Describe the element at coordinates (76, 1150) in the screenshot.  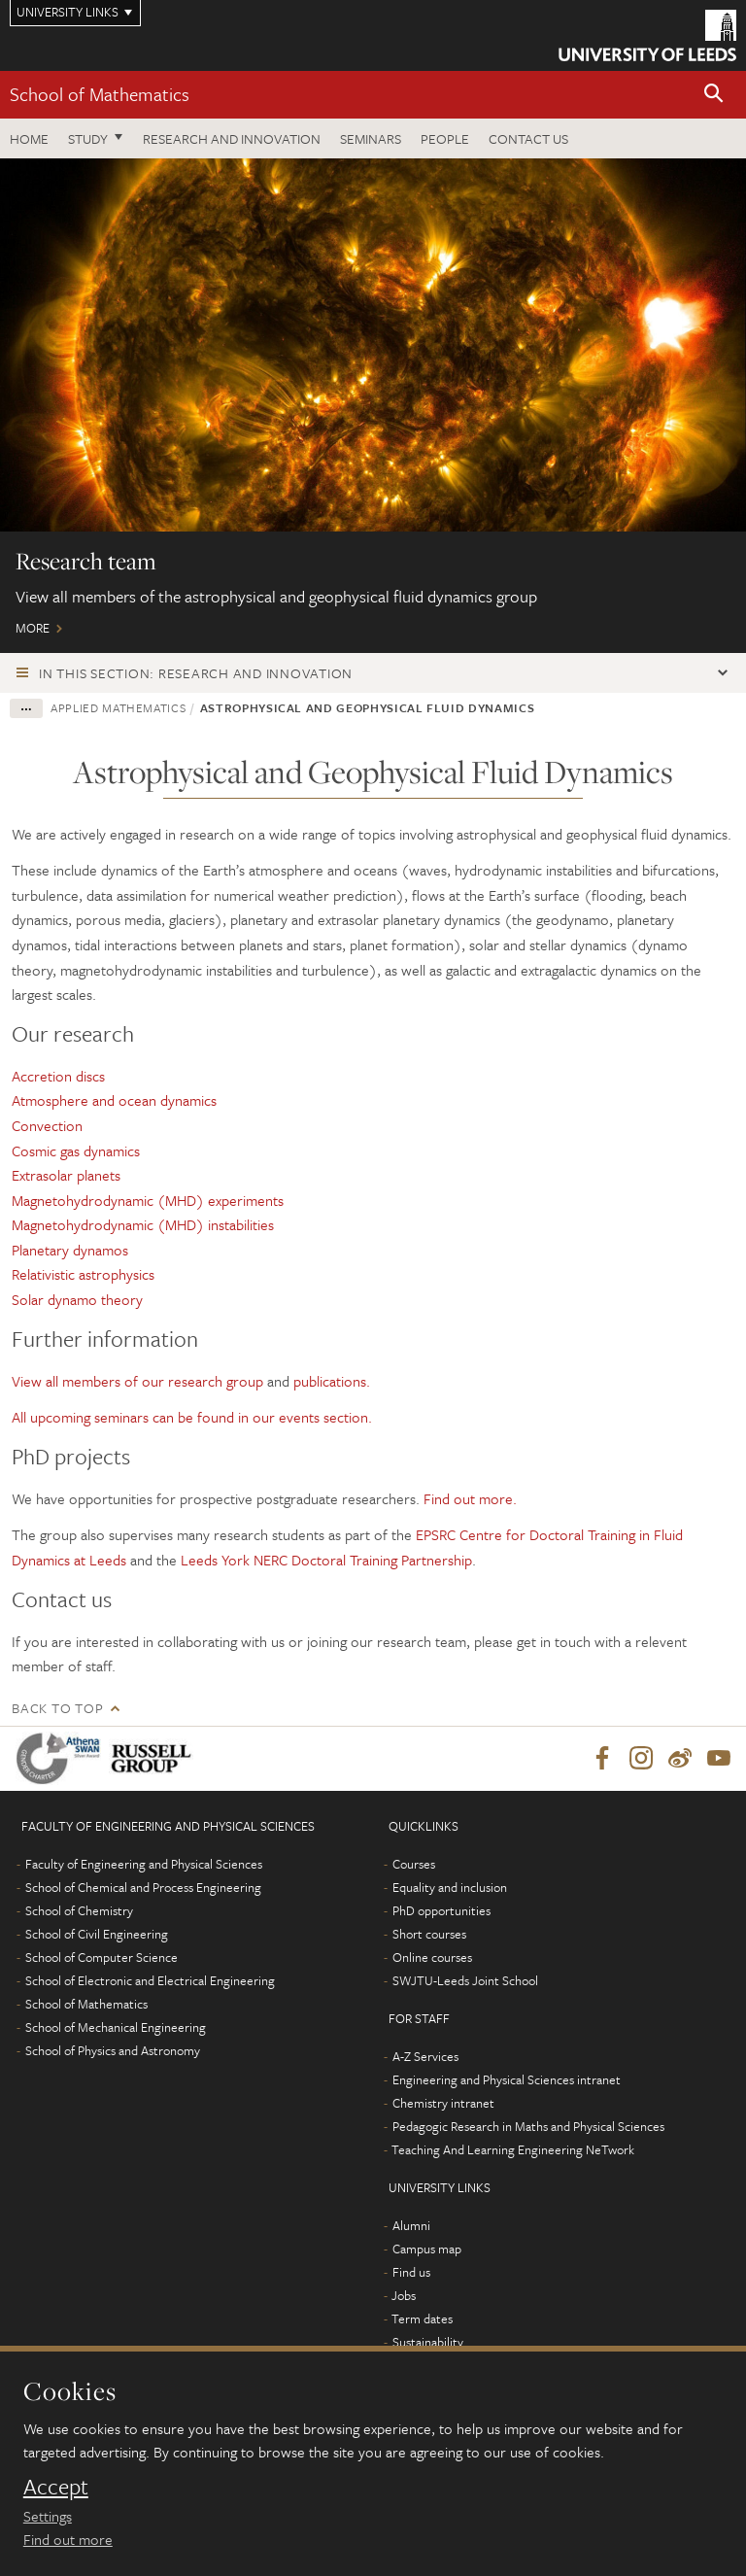
I see `Cosmic gas dynamics` at that location.